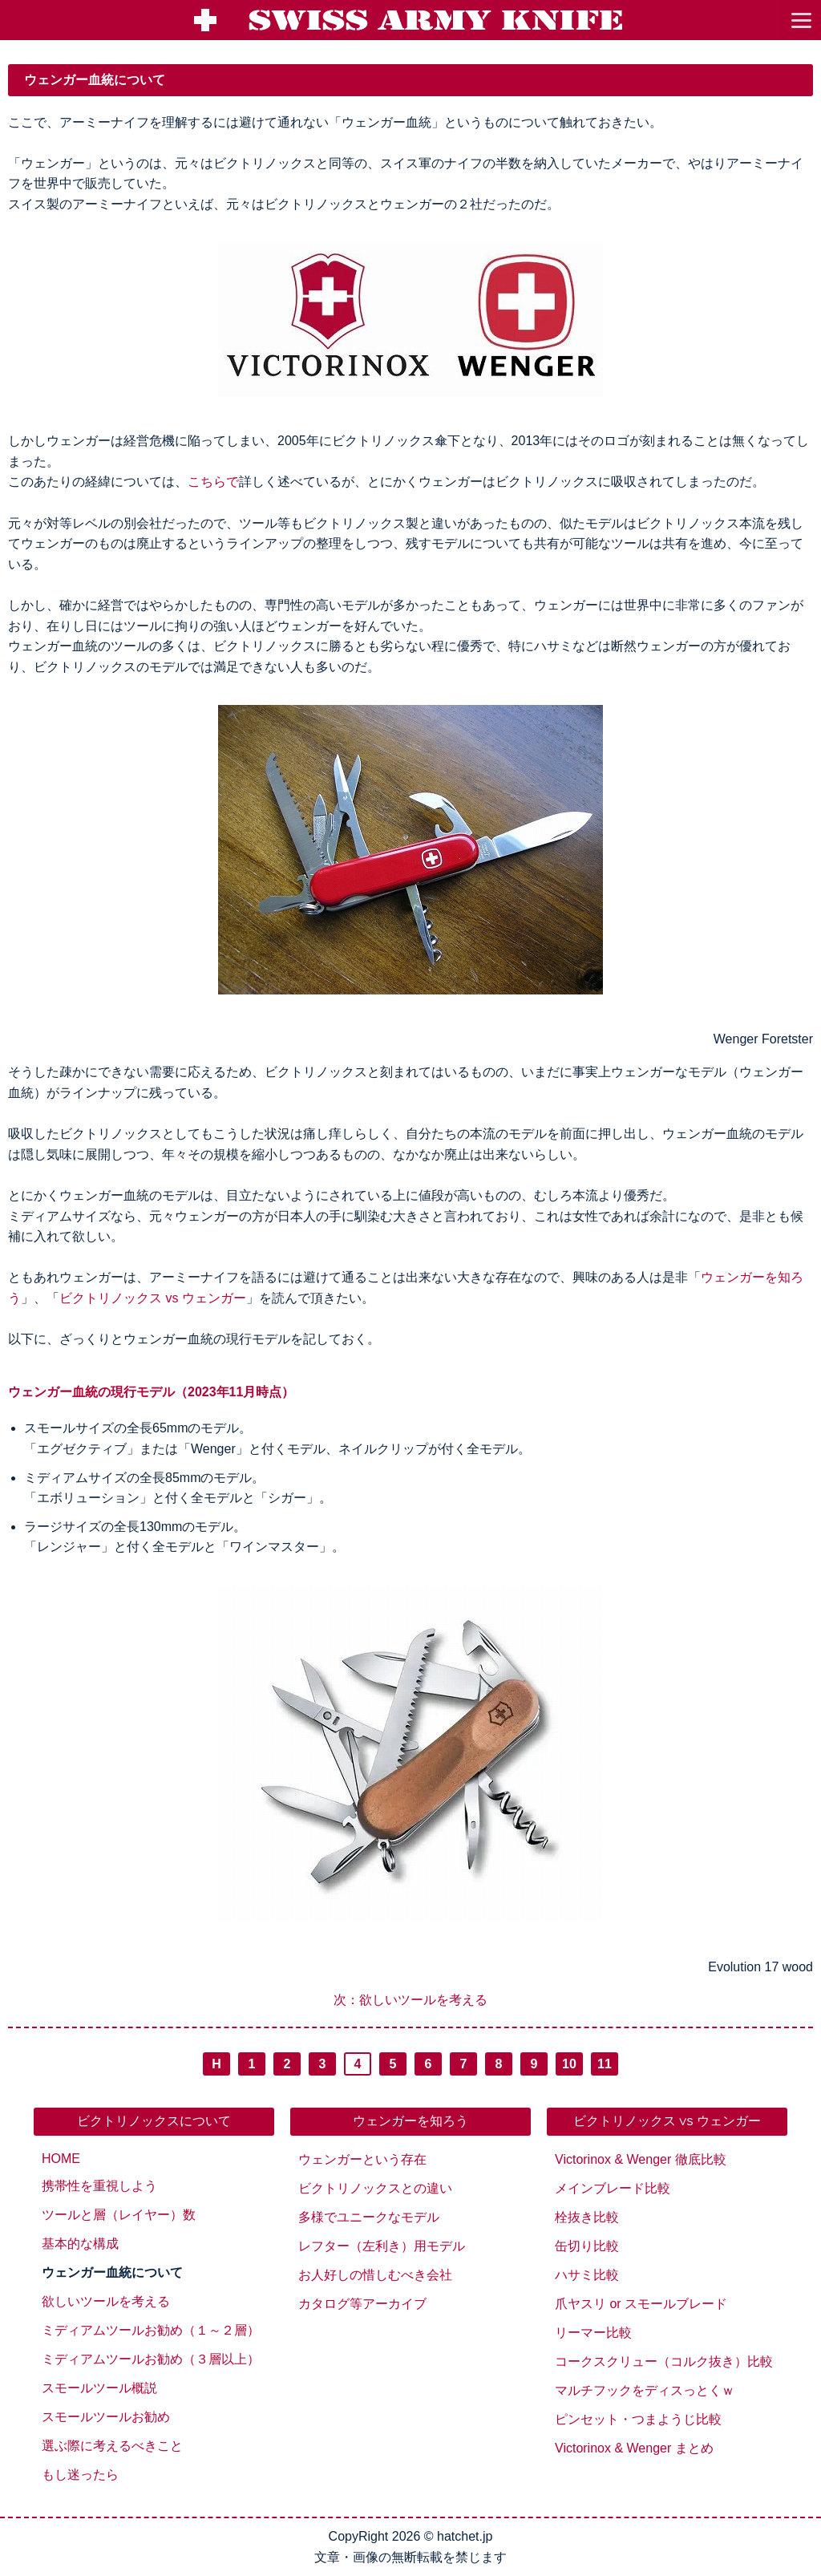 The height and width of the screenshot is (2576, 821). What do you see at coordinates (106, 2417) in the screenshot?
I see `スモールツールお勧め` at bounding box center [106, 2417].